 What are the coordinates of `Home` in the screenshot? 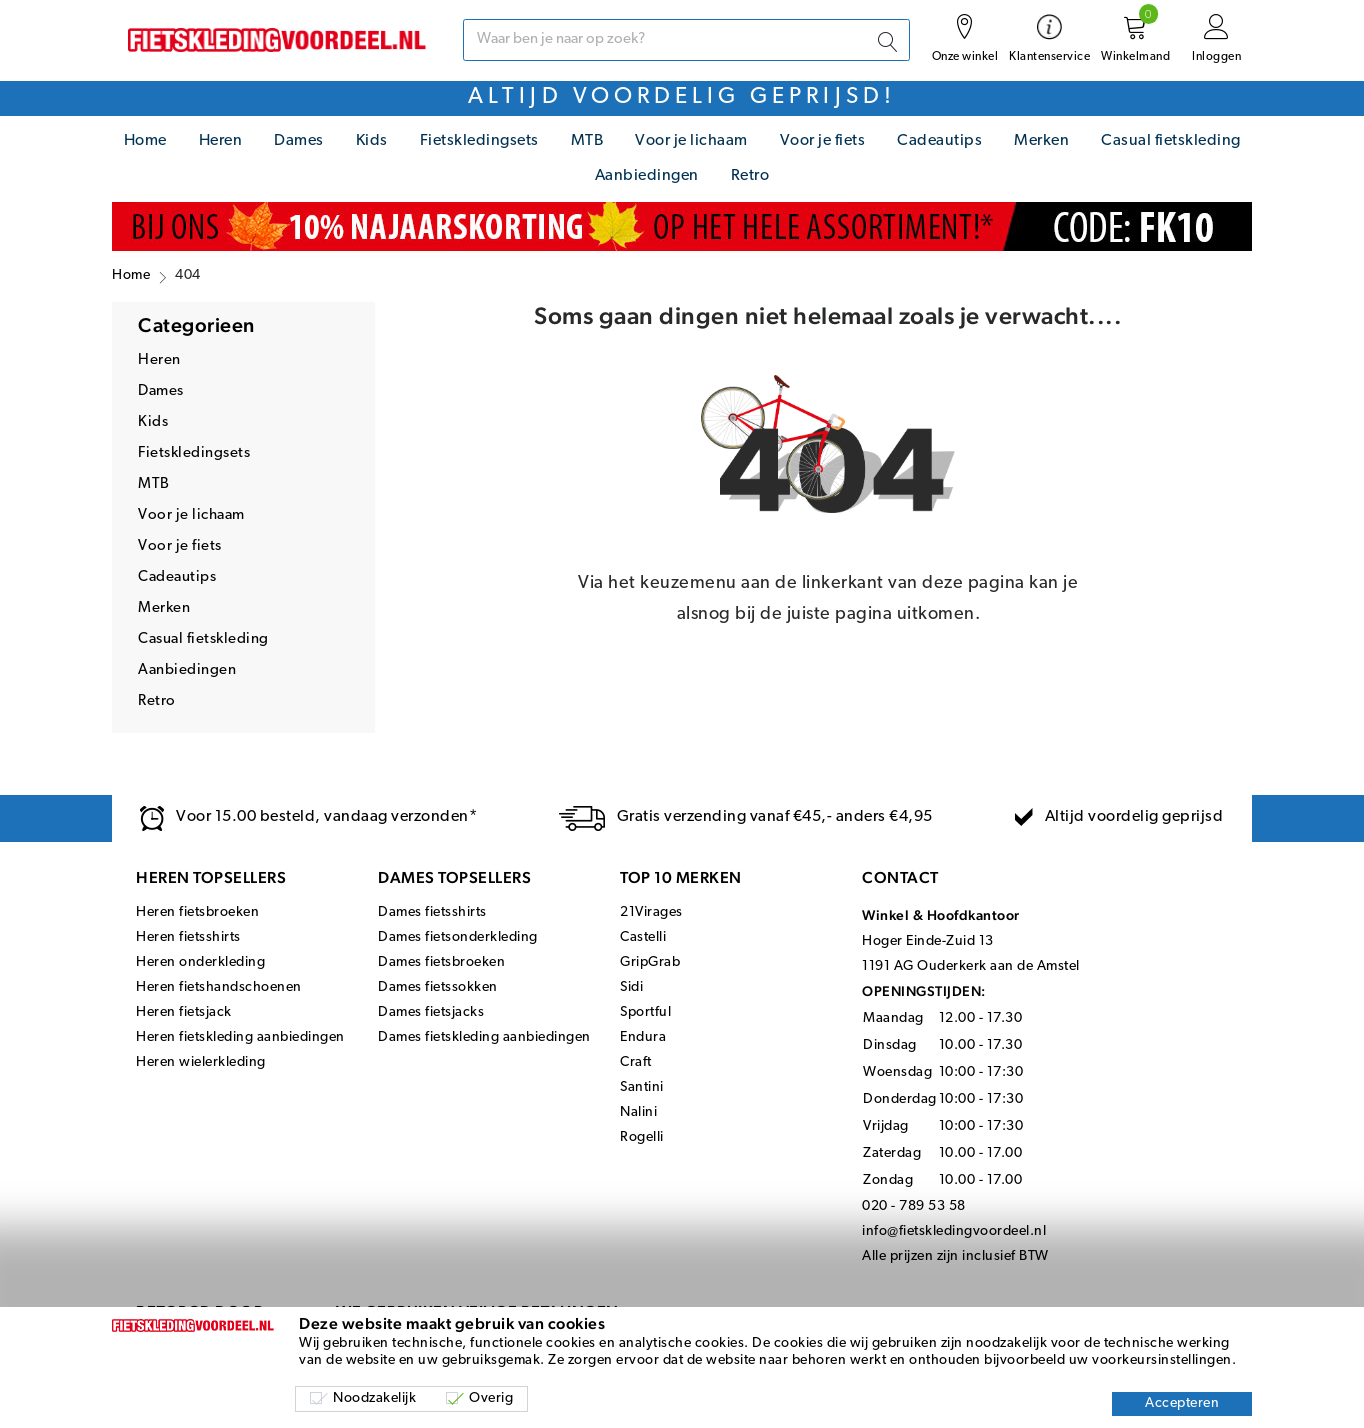 It's located at (145, 141).